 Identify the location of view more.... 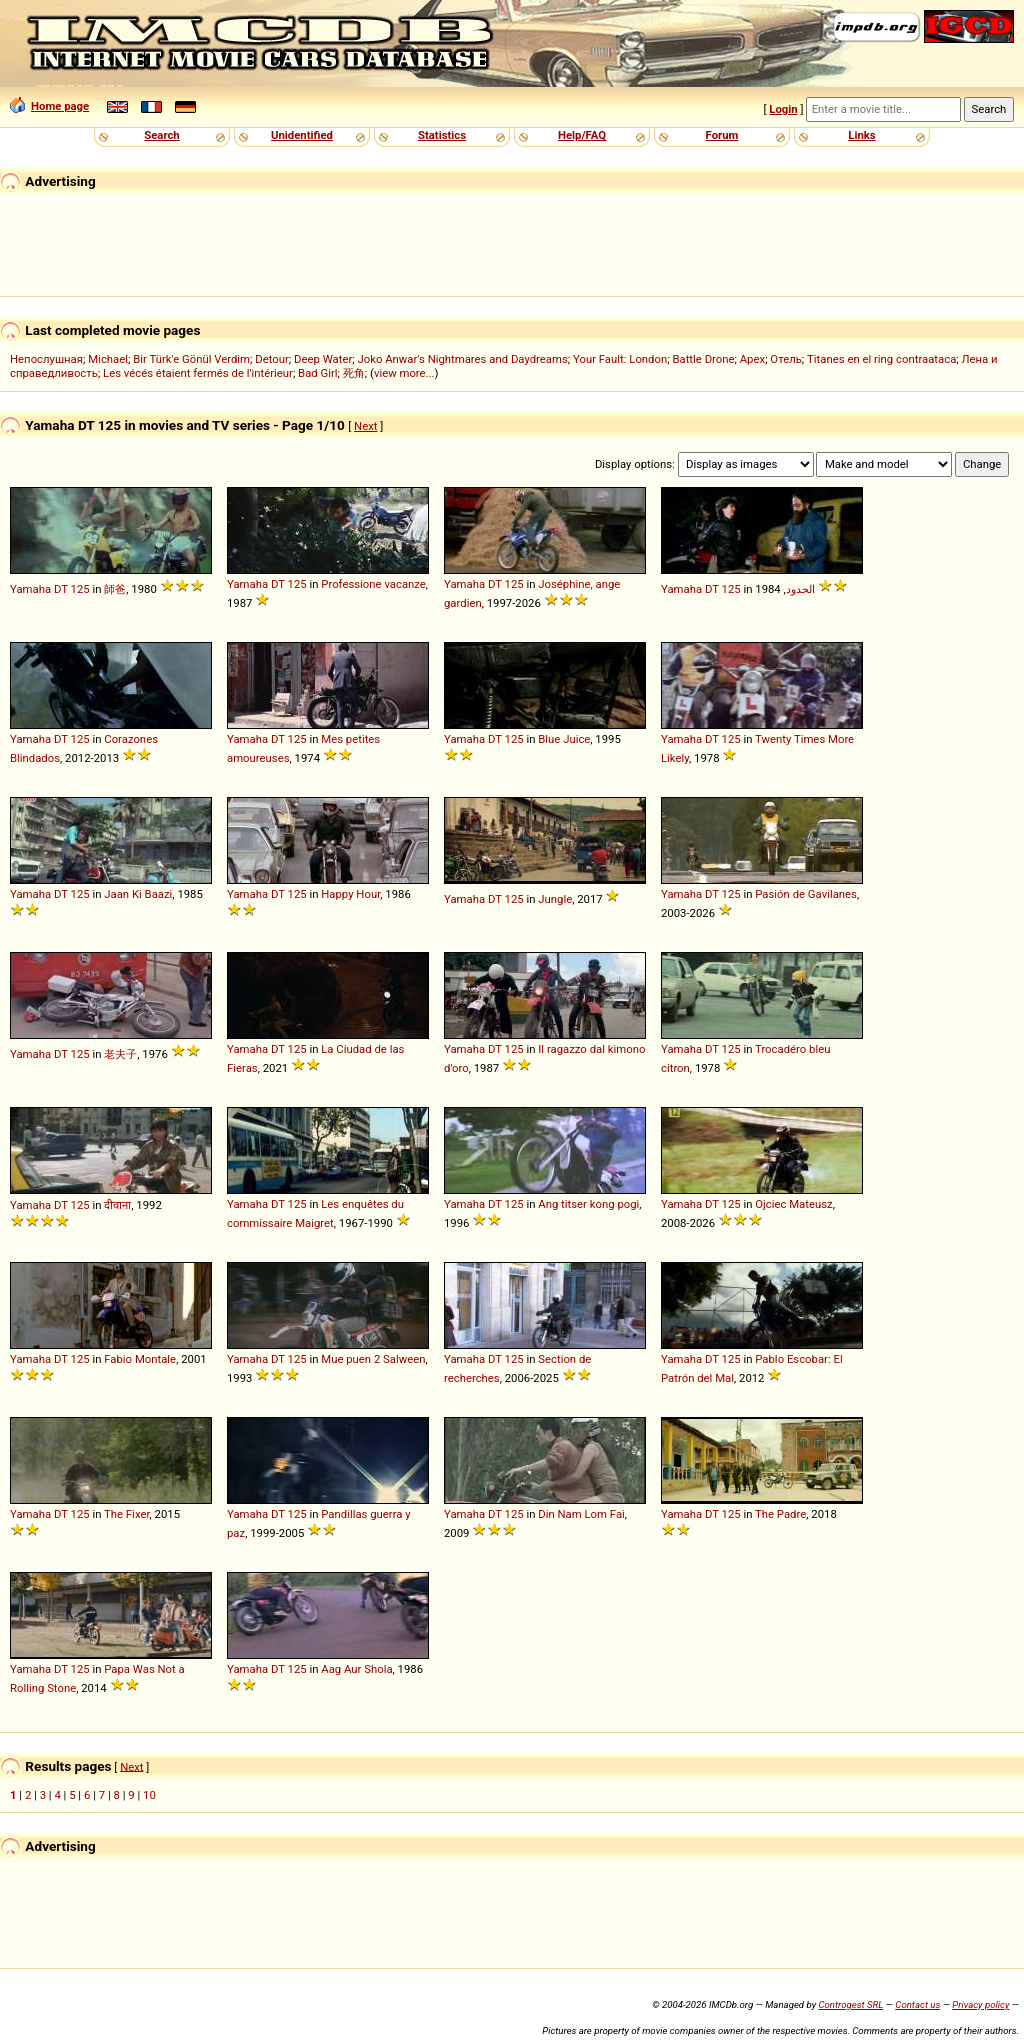
(404, 373).